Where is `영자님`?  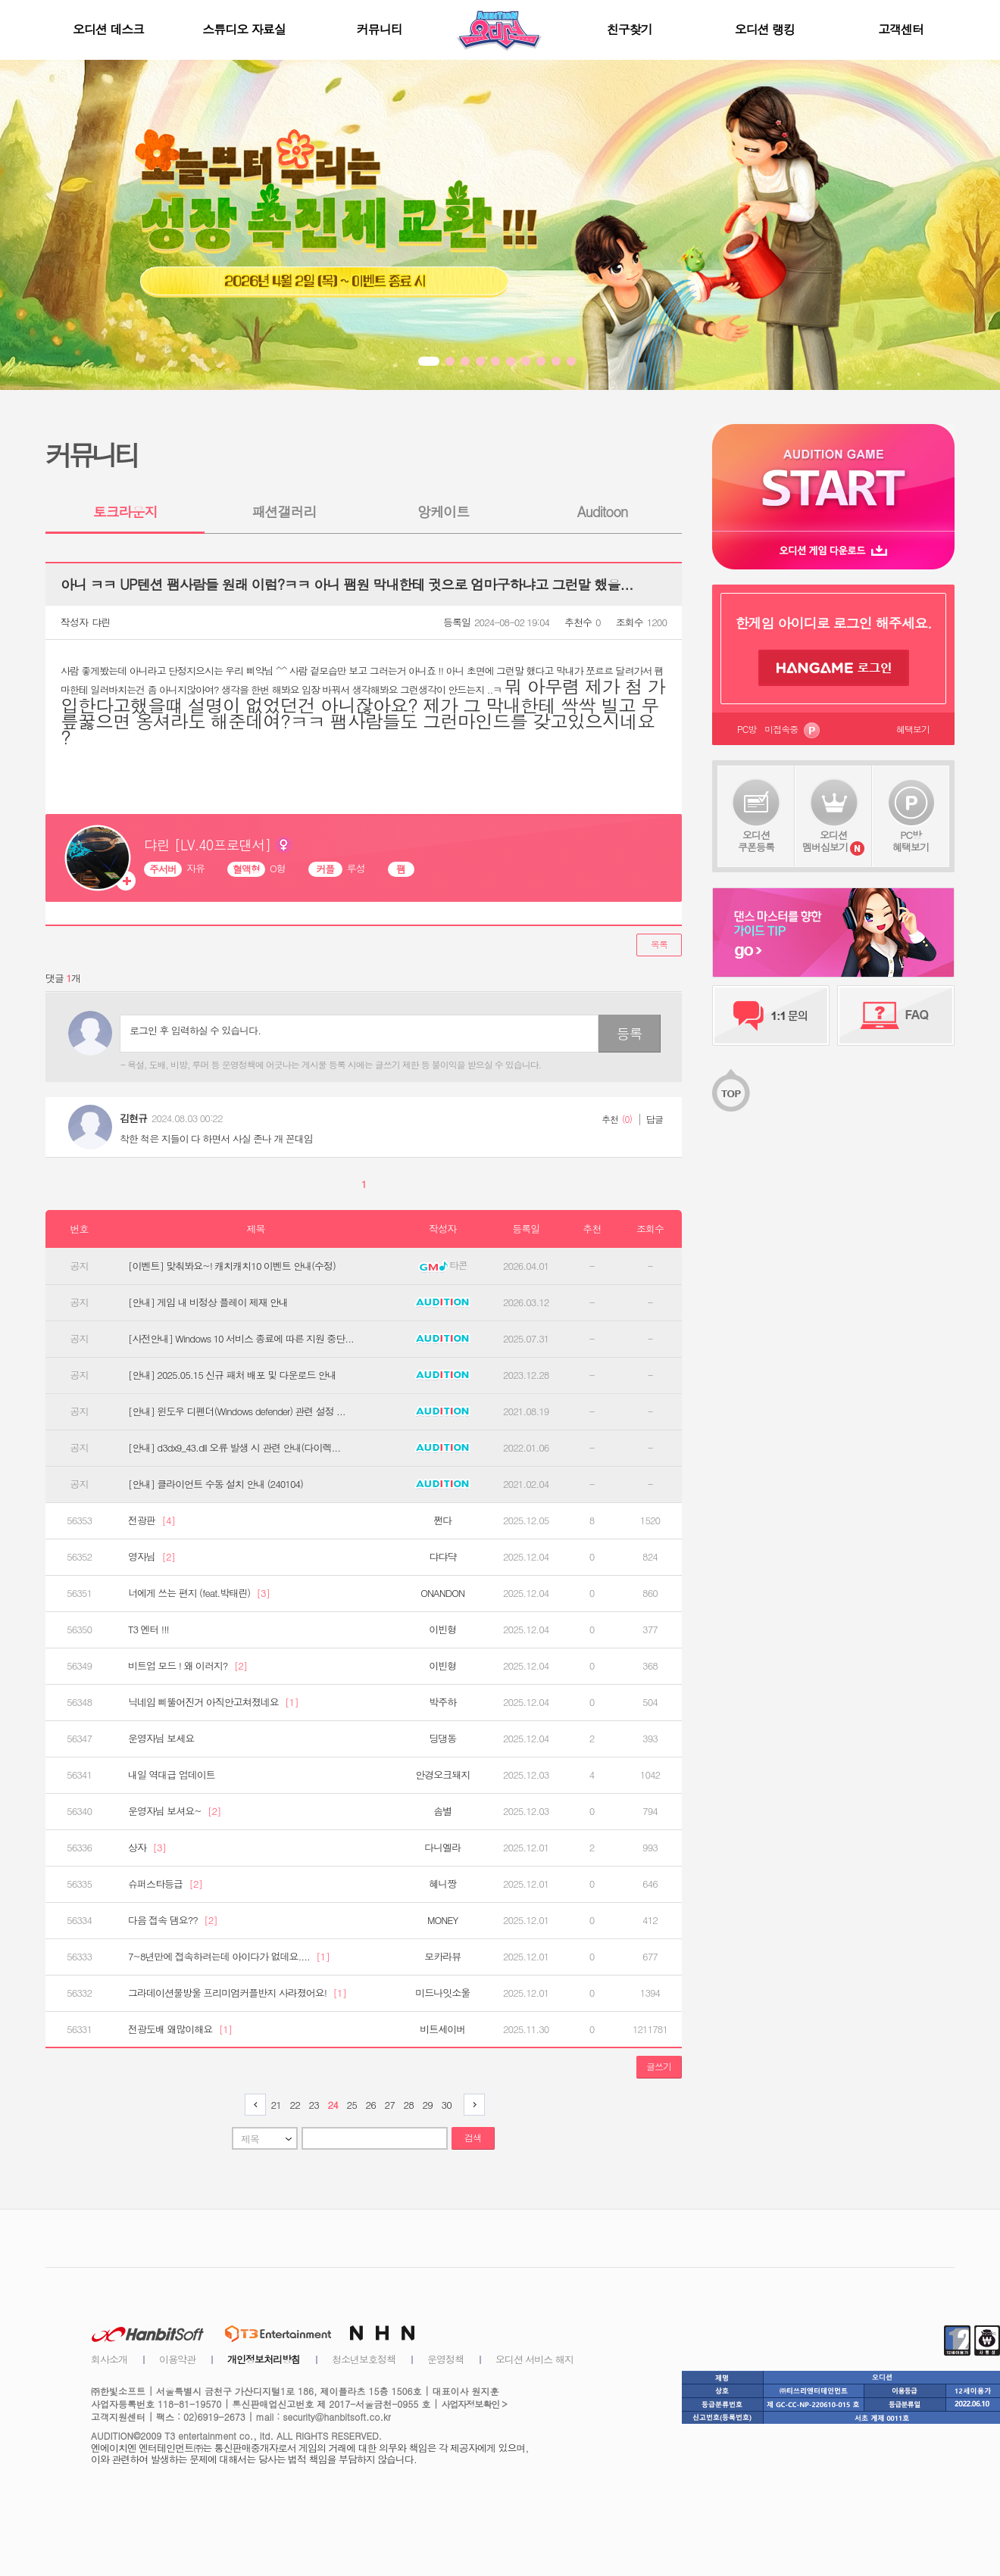
영자님 is located at coordinates (151, 1557).